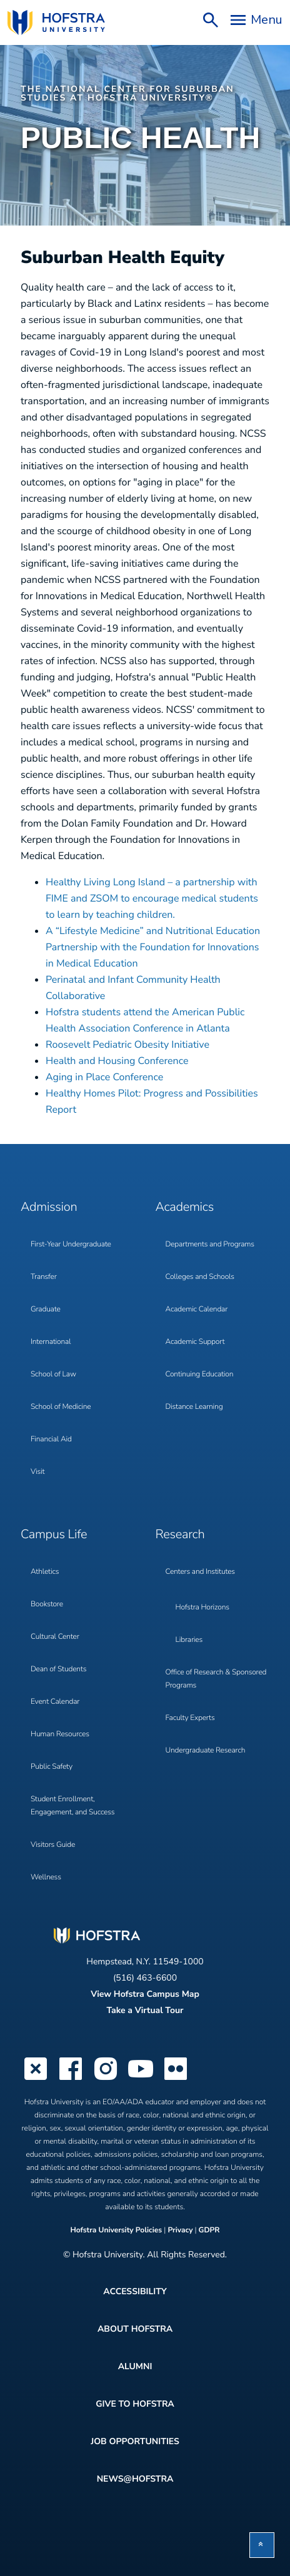 This screenshot has width=290, height=2576. I want to click on Health and Housing Conference, so click(117, 1061).